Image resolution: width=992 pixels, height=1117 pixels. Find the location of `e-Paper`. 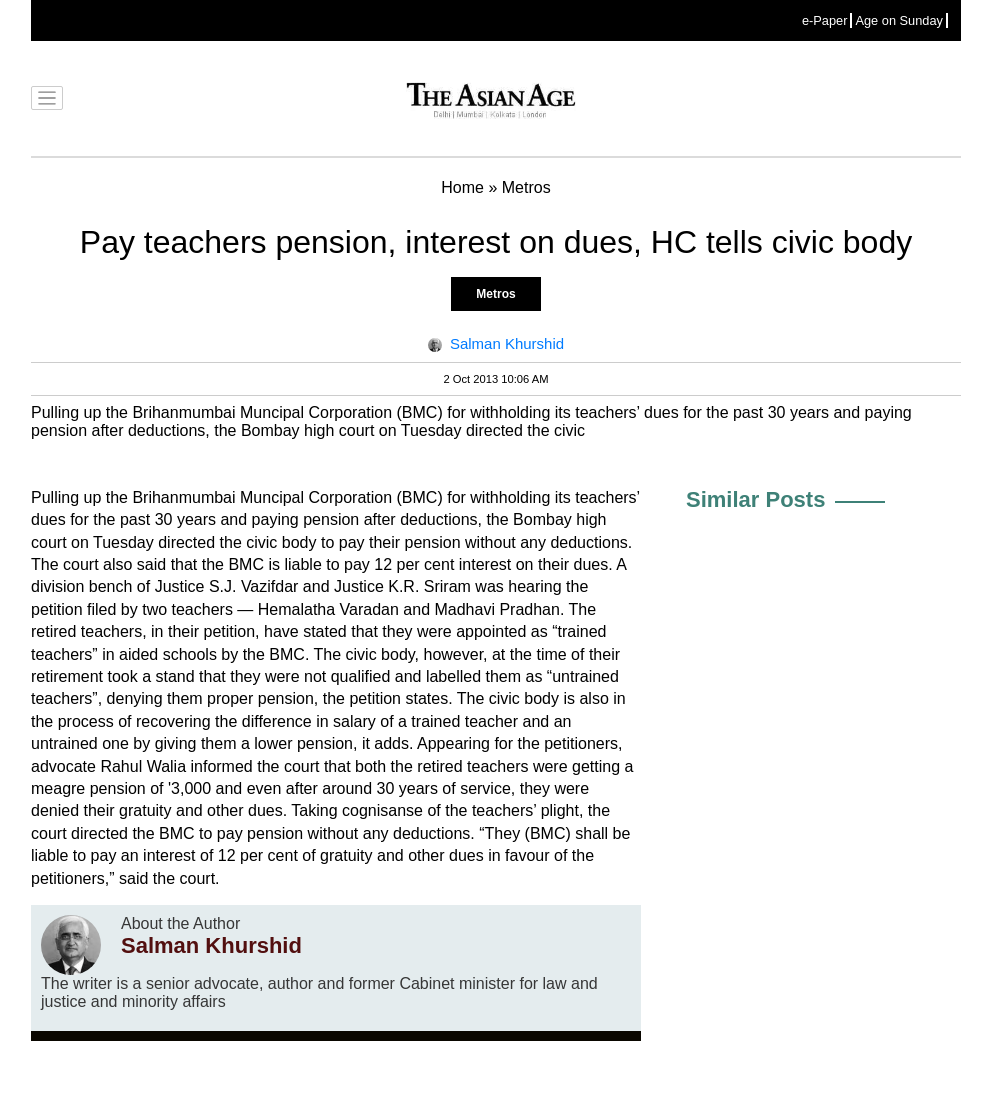

e-Paper is located at coordinates (825, 20).